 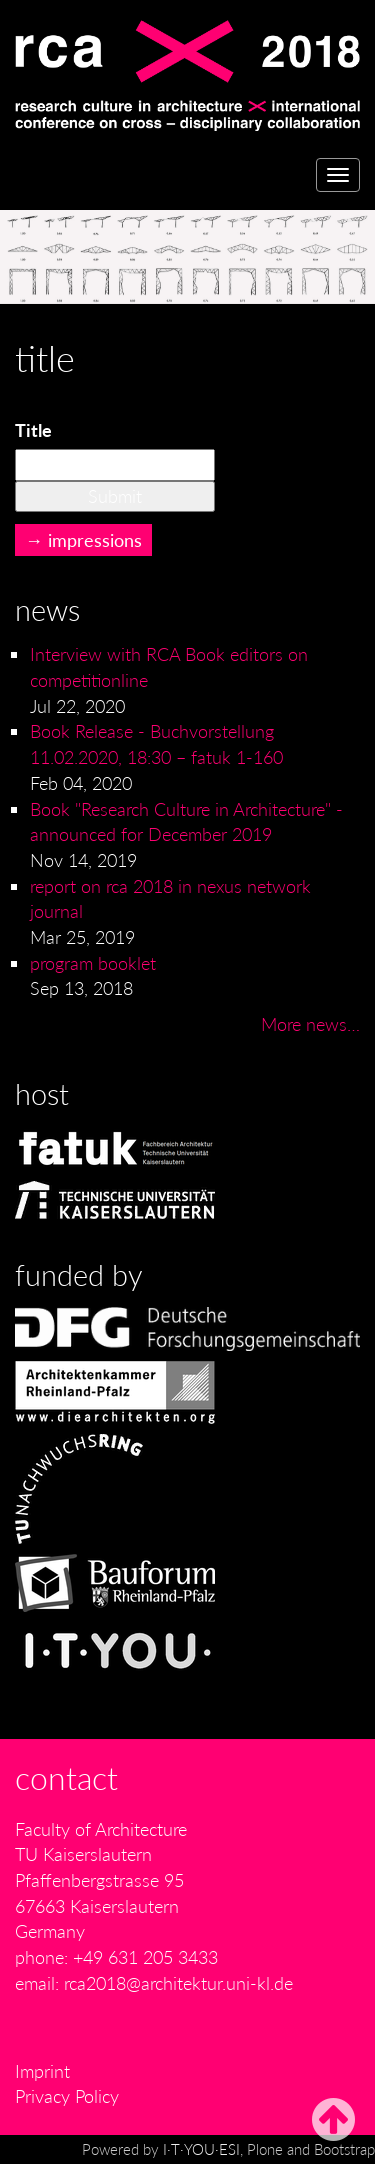 I want to click on I·T·YOU·ESI, so click(x=201, y=2149).